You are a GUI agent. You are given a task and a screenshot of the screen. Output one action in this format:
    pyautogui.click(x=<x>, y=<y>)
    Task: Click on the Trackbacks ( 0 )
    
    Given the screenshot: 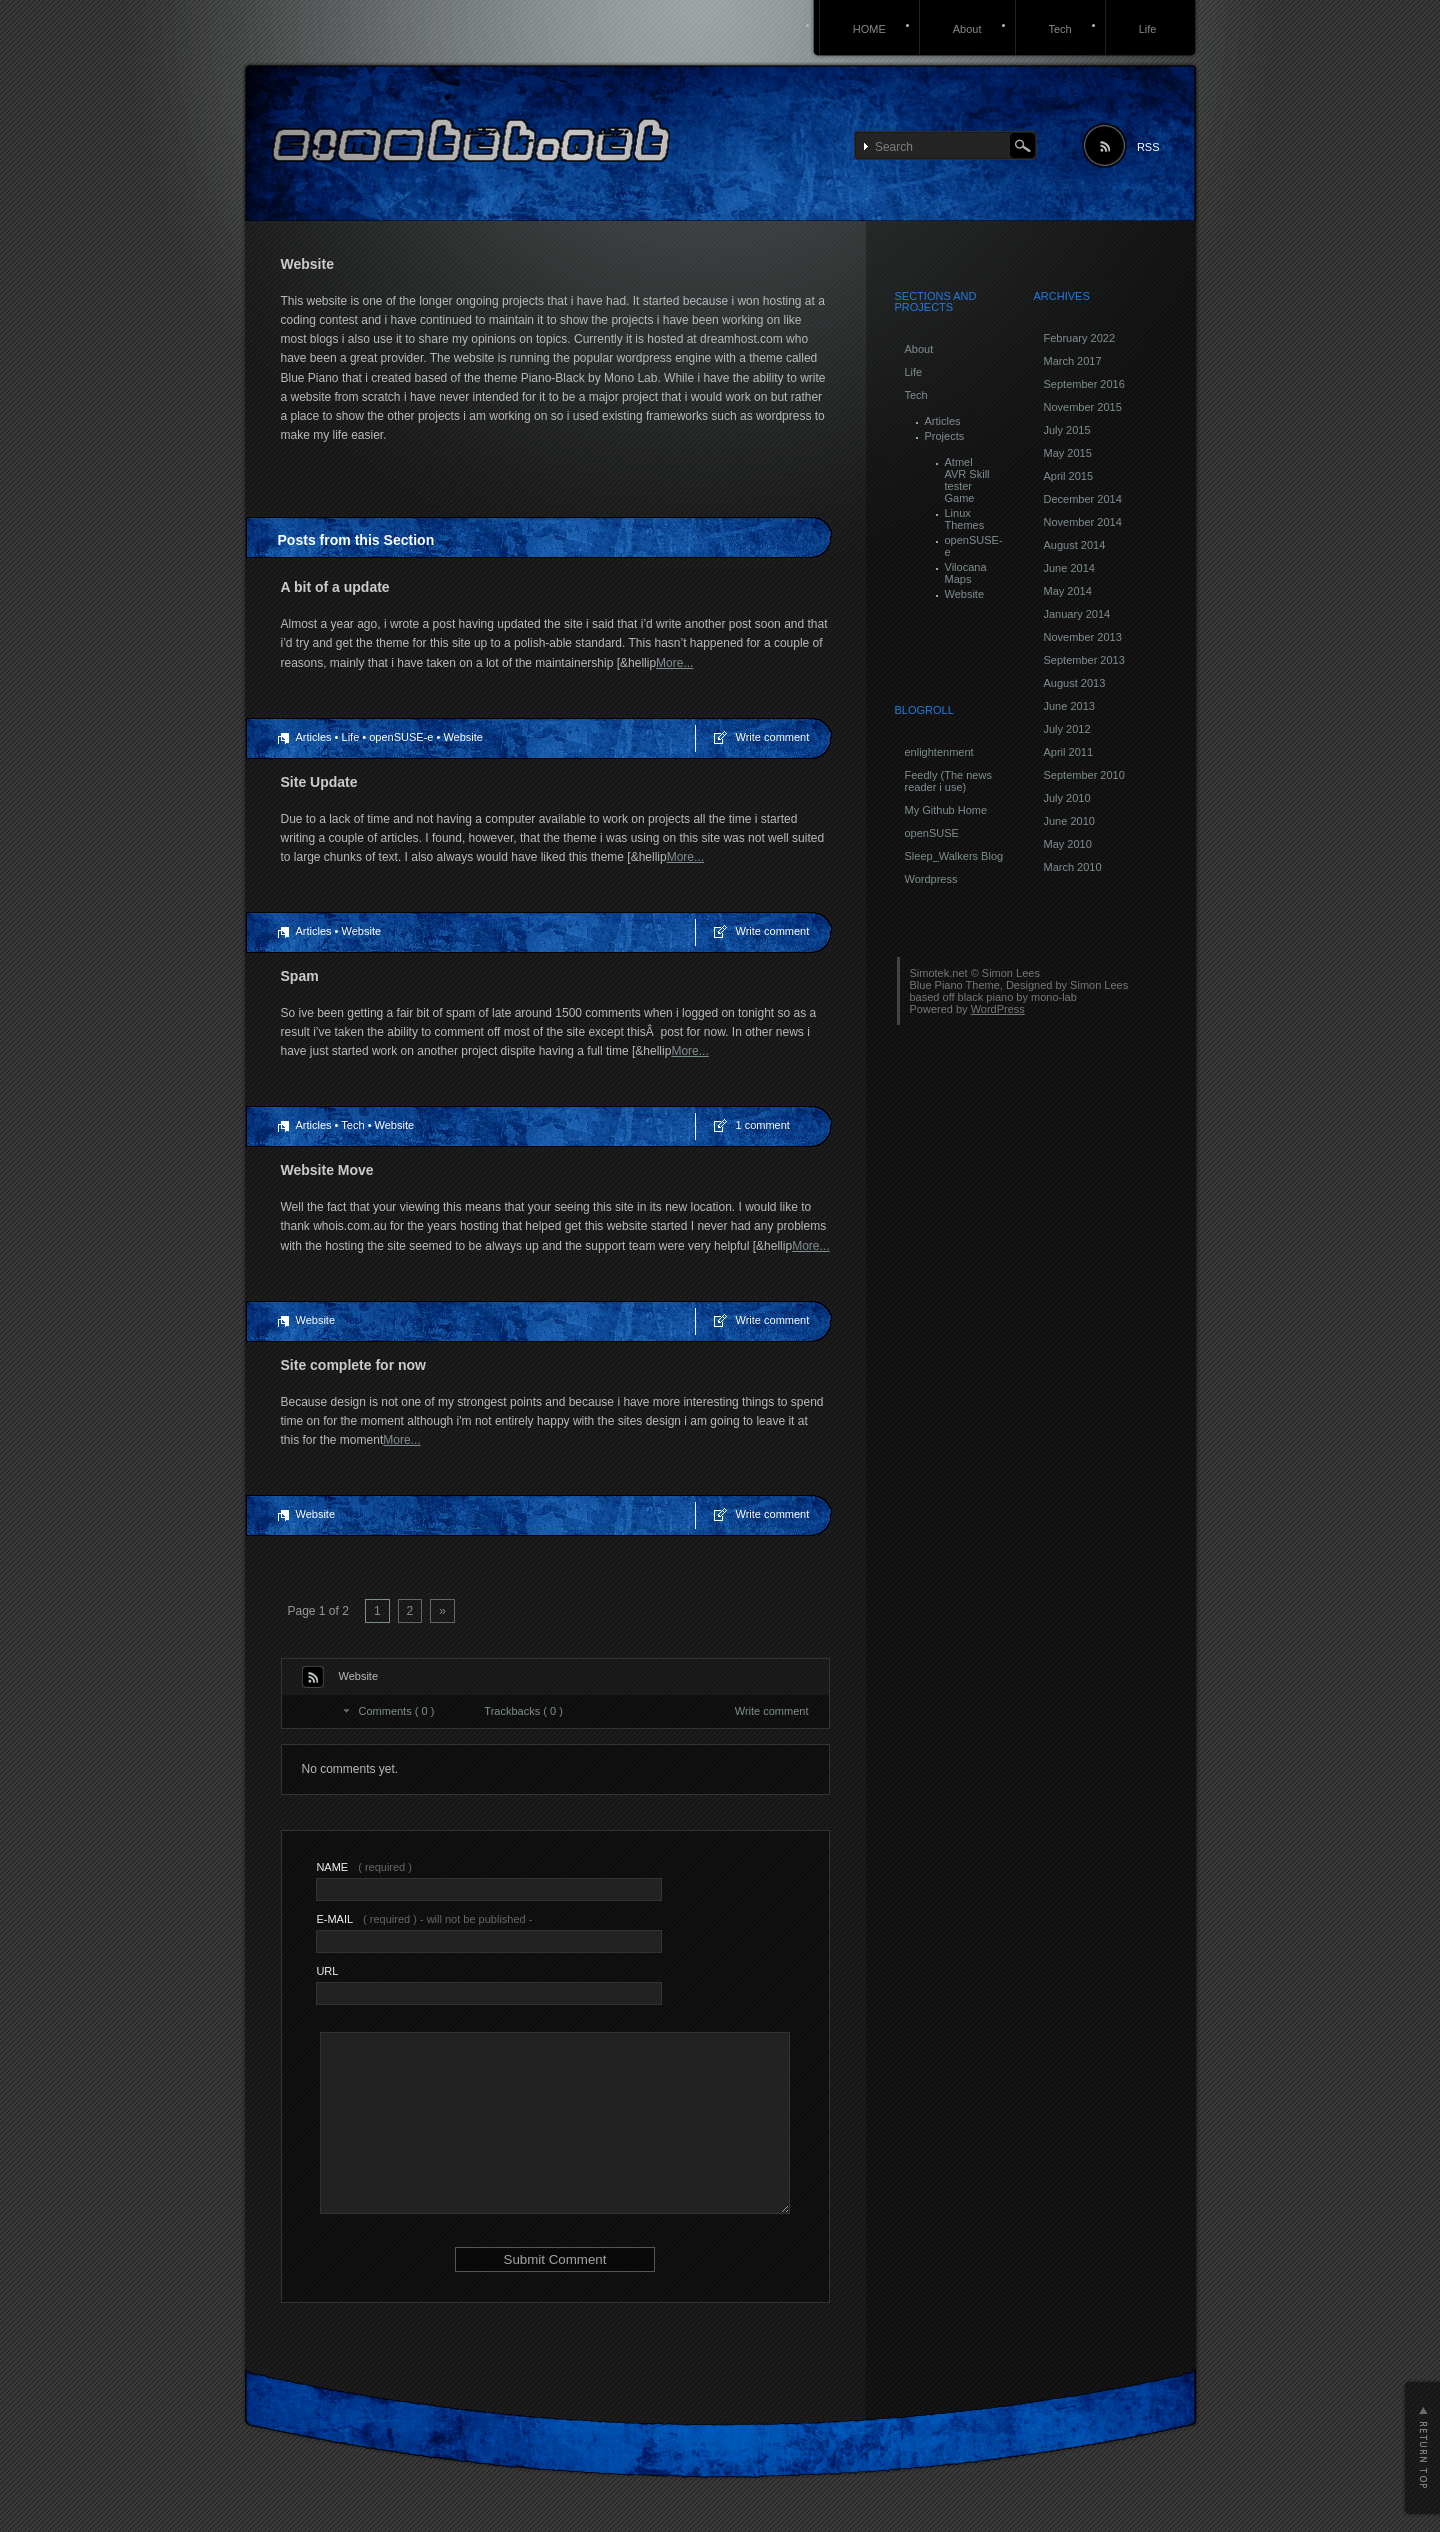 What is the action you would take?
    pyautogui.click(x=523, y=1711)
    